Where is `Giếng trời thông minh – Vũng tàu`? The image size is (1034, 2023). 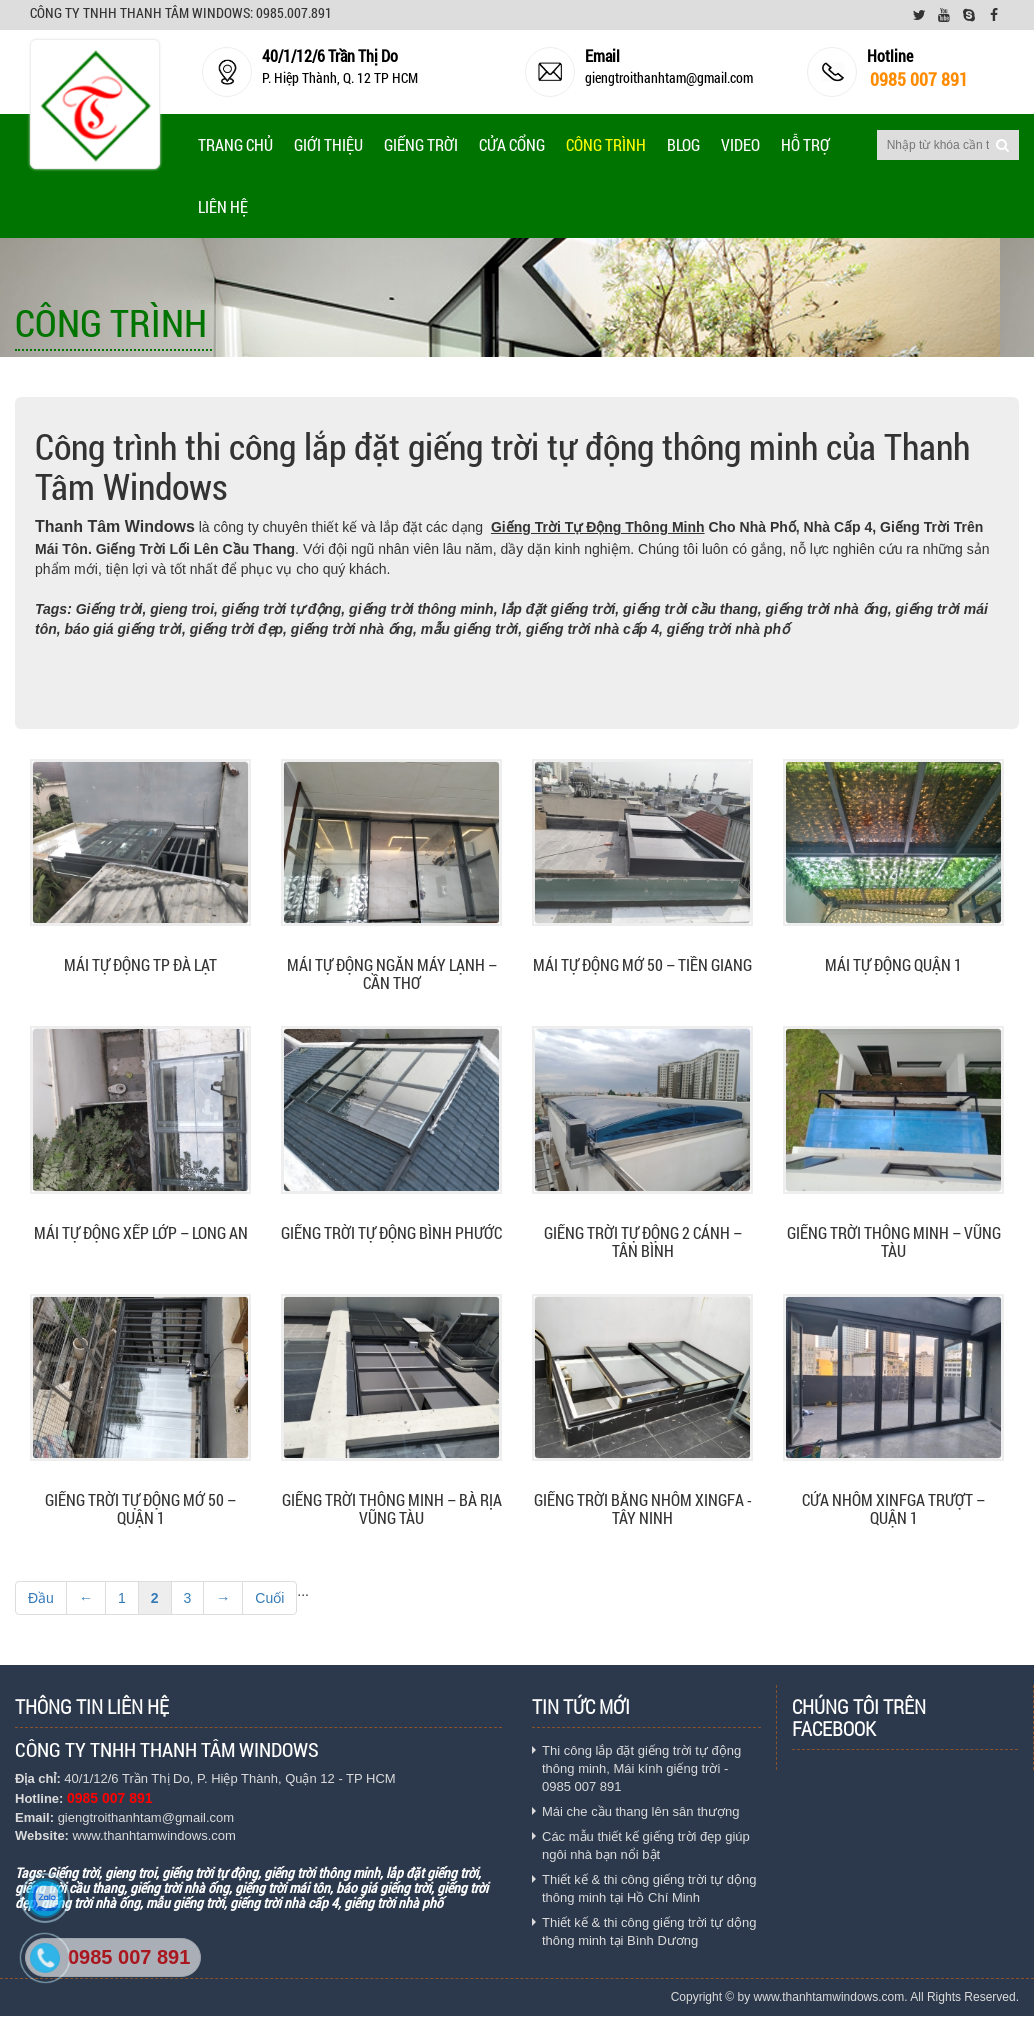 Giếng trời thông minh – Vũng tàu is located at coordinates (894, 1242).